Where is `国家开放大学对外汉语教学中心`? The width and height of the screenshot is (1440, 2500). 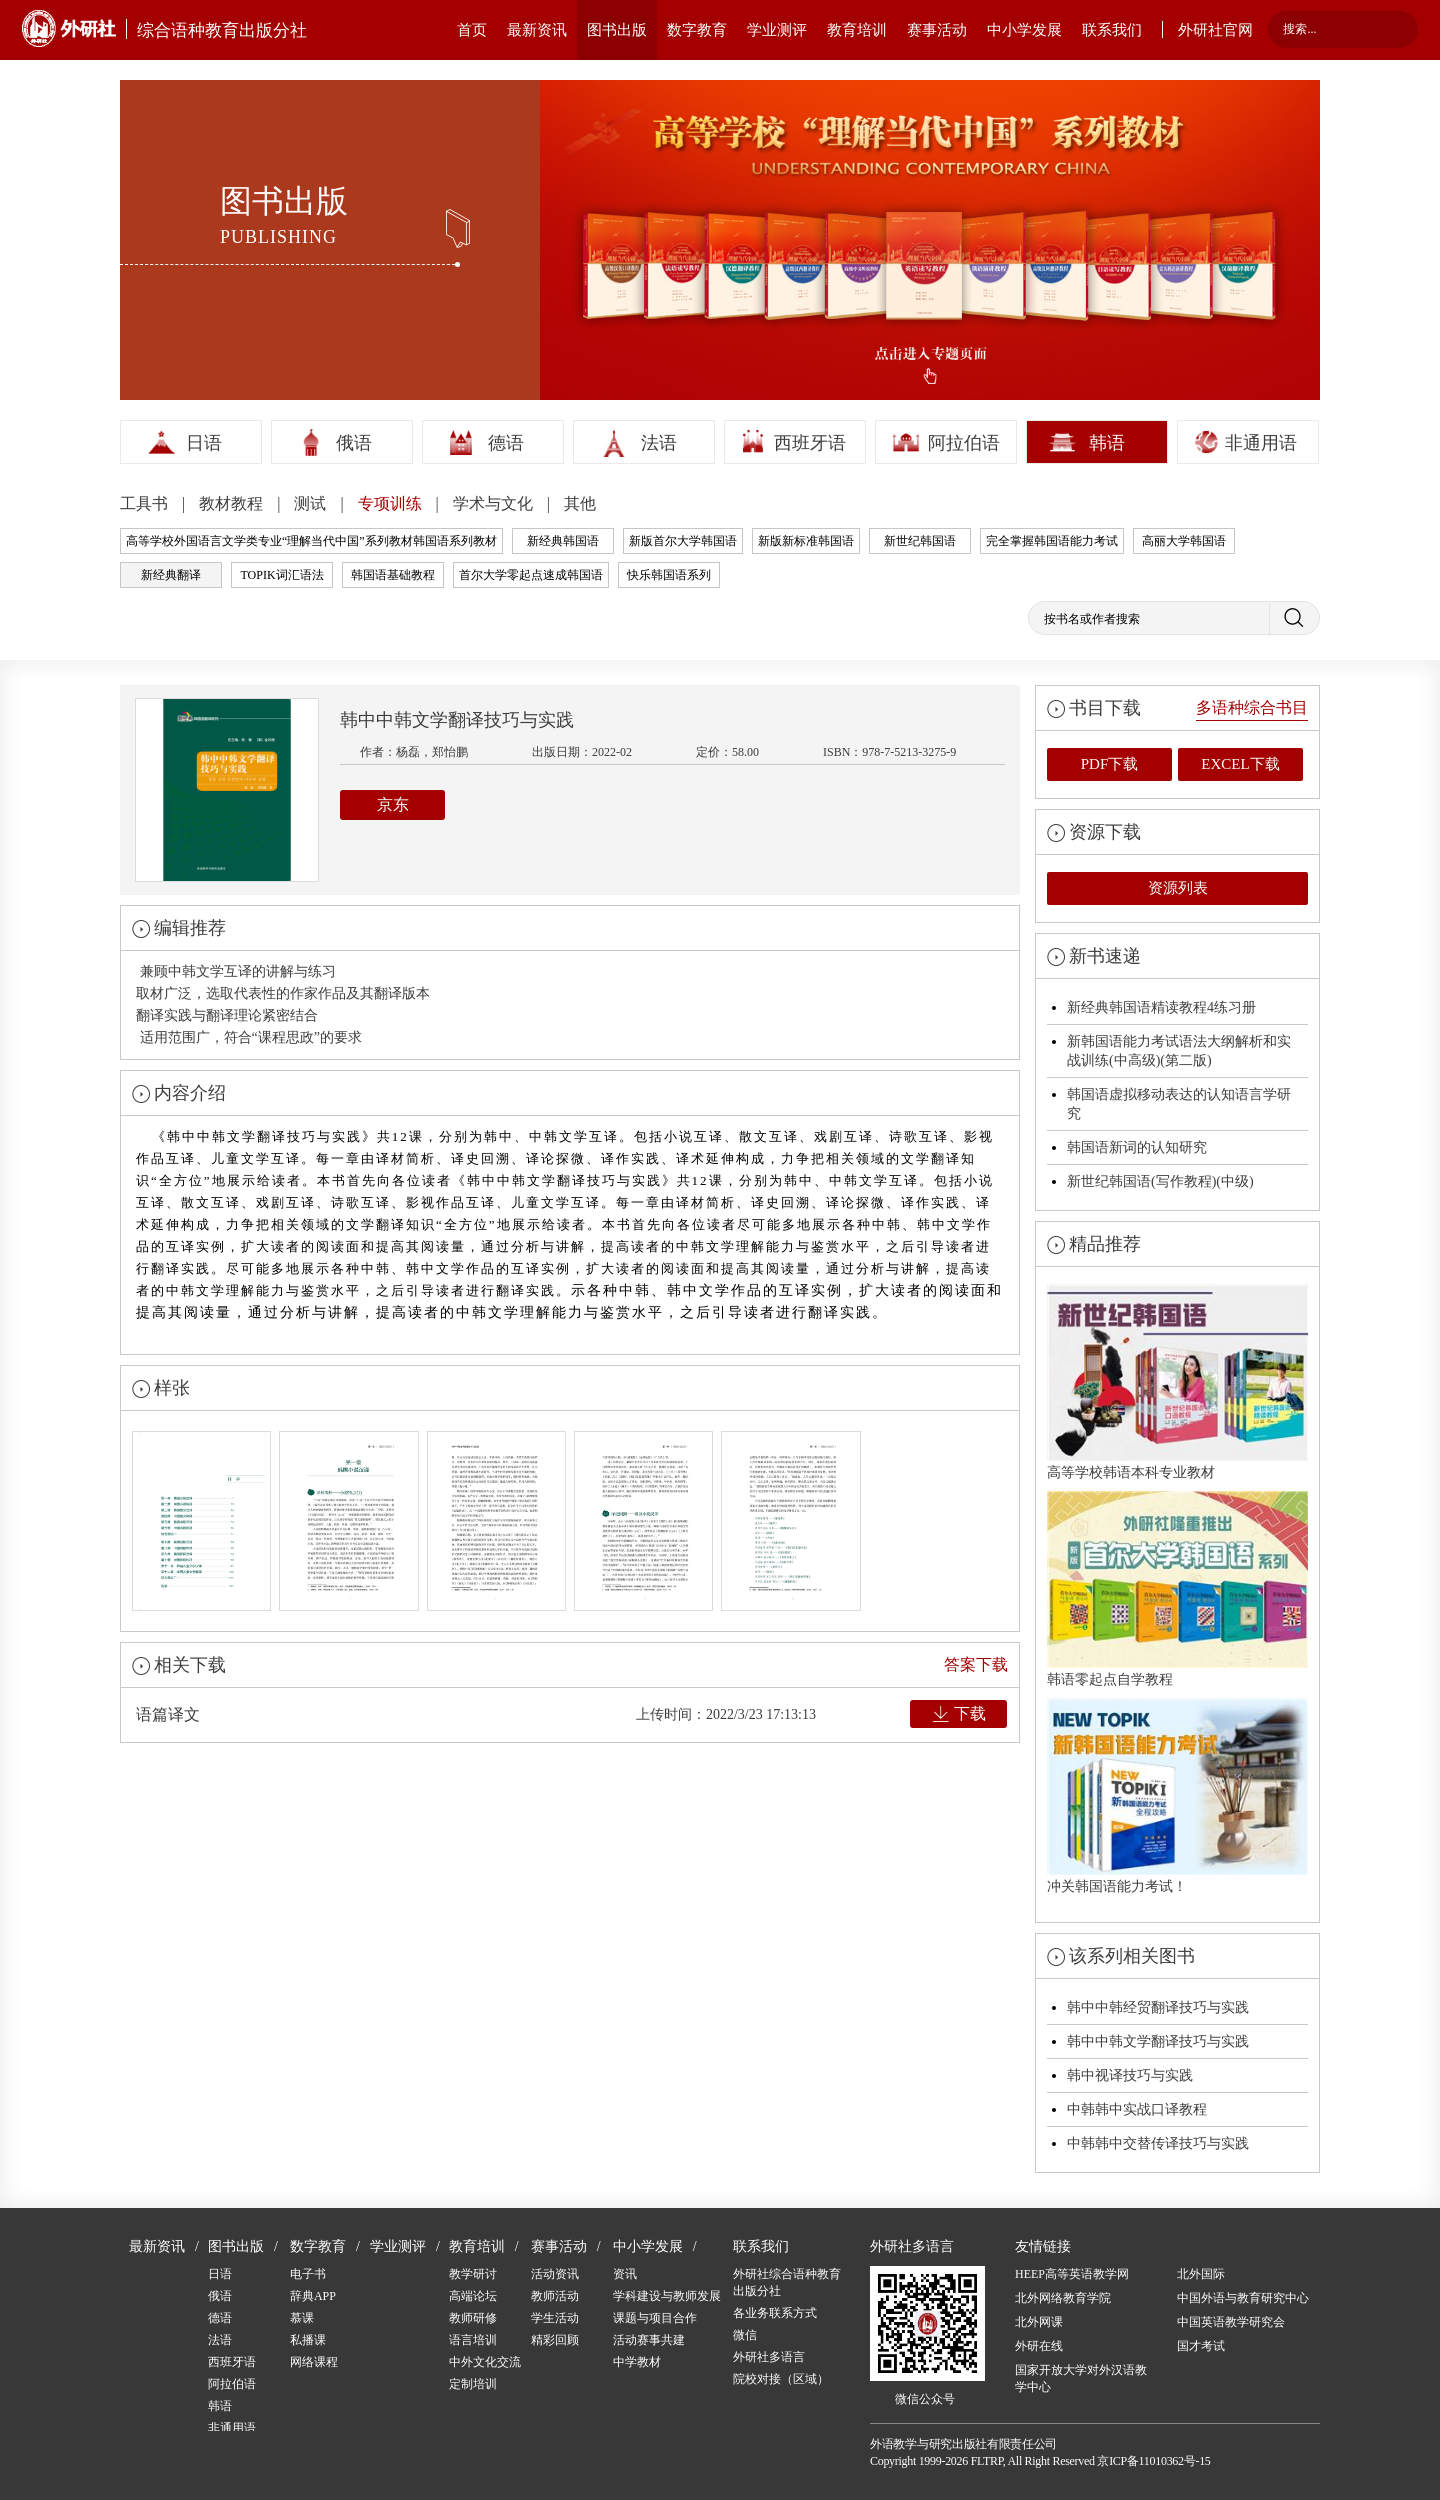
国家开放大学对外汉语教学中心 is located at coordinates (1081, 2378).